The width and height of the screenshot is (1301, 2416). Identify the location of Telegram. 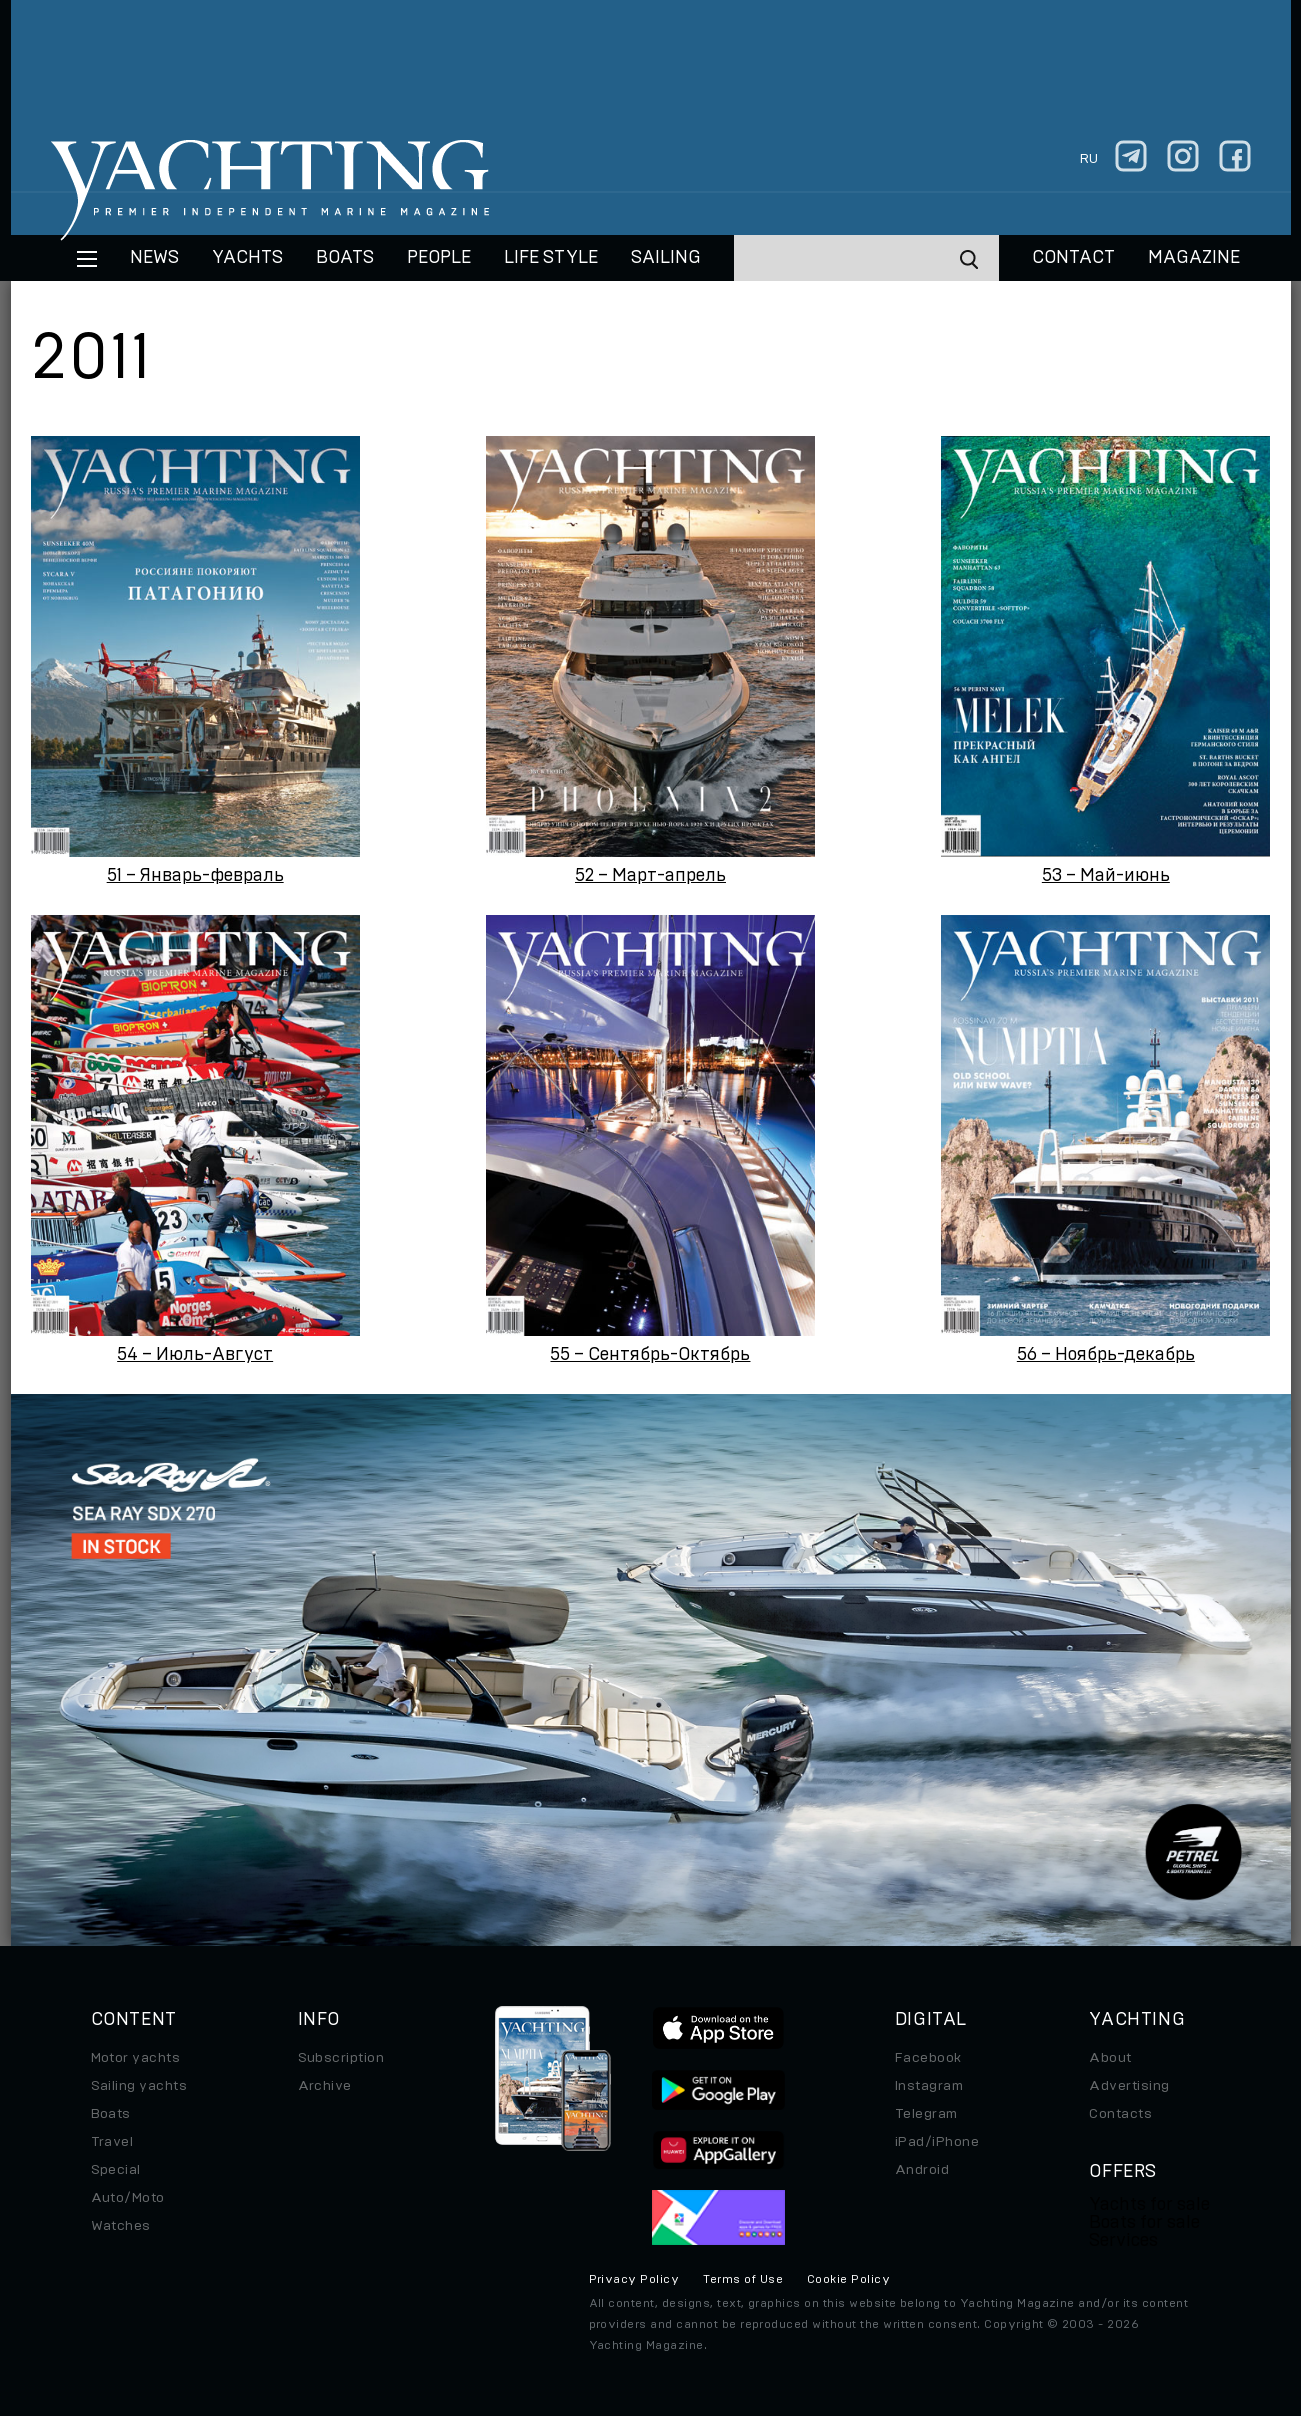
(926, 2114).